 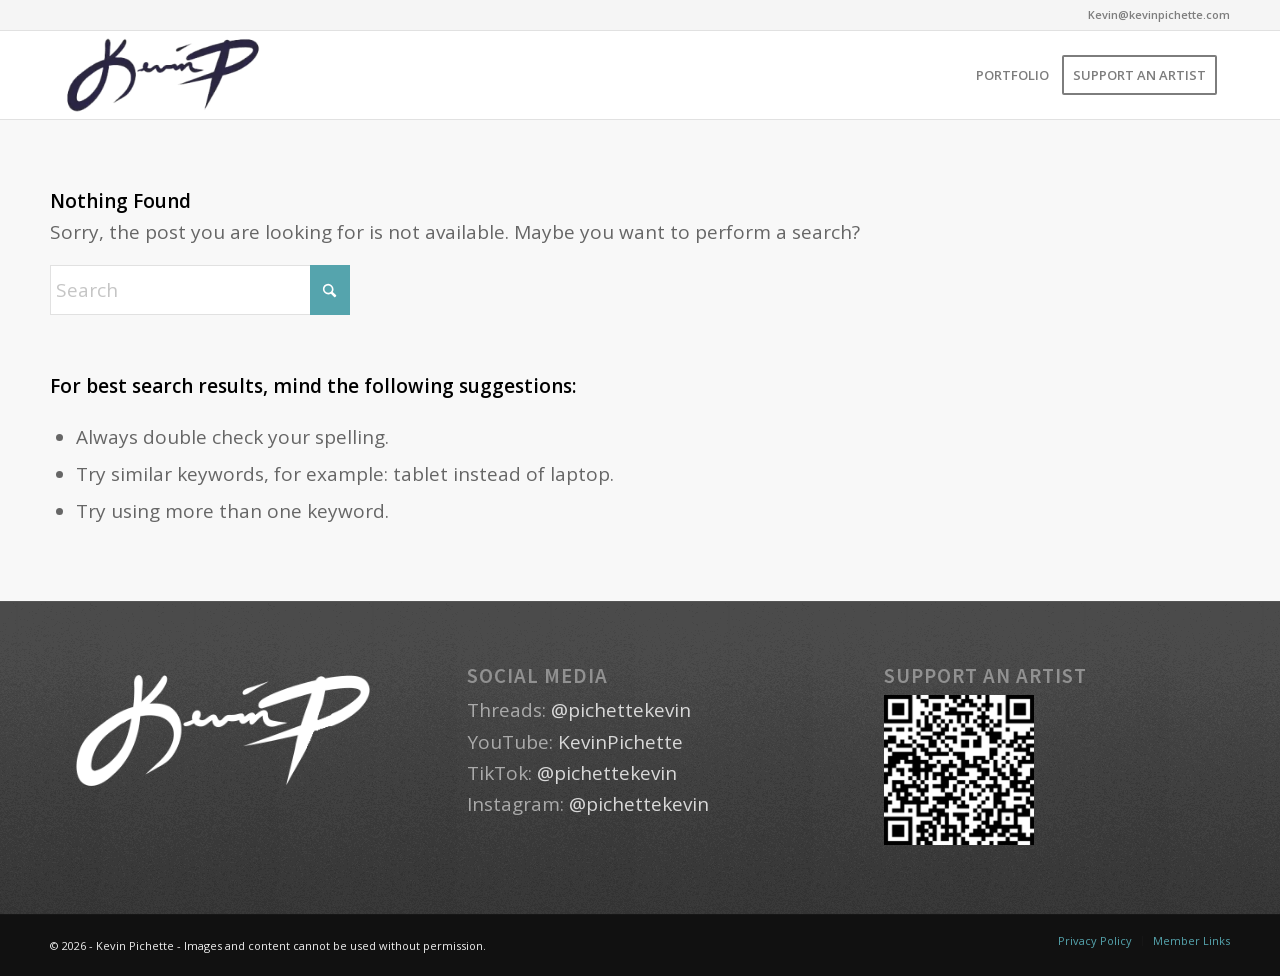 What do you see at coordinates (620, 742) in the screenshot?
I see `KevinPichette` at bounding box center [620, 742].